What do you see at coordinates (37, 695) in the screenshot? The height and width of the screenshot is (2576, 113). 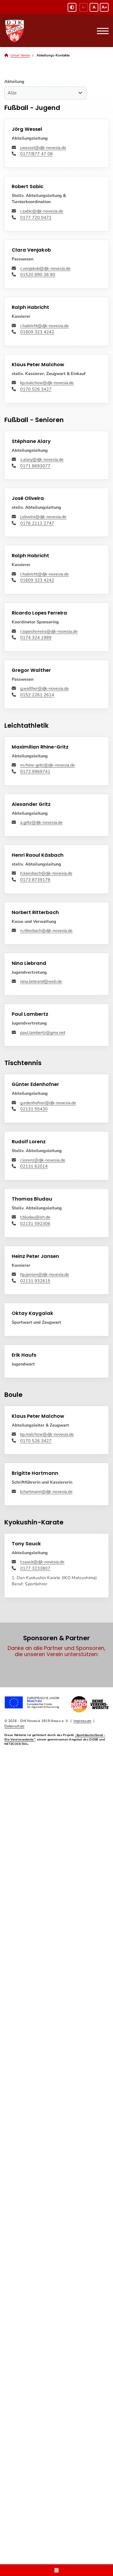 I see `‭‭0152 2261 2614` at bounding box center [37, 695].